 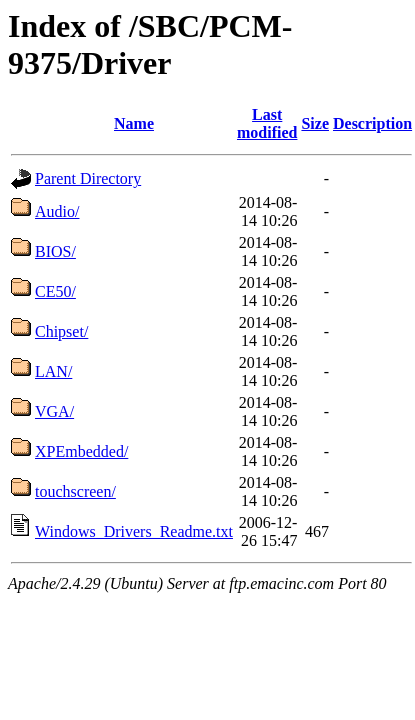 What do you see at coordinates (134, 123) in the screenshot?
I see `Name` at bounding box center [134, 123].